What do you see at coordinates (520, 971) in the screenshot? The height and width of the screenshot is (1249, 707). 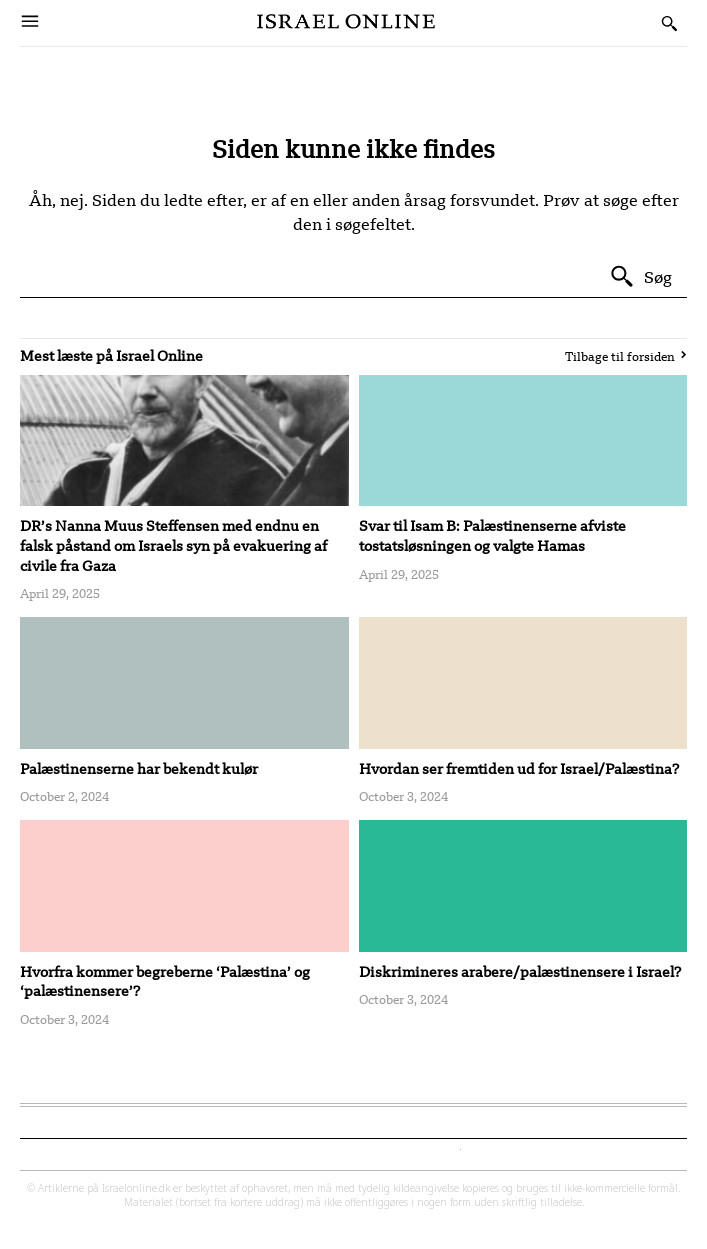 I see `Diskrimineres arabere/palæstinensere i Israel?` at bounding box center [520, 971].